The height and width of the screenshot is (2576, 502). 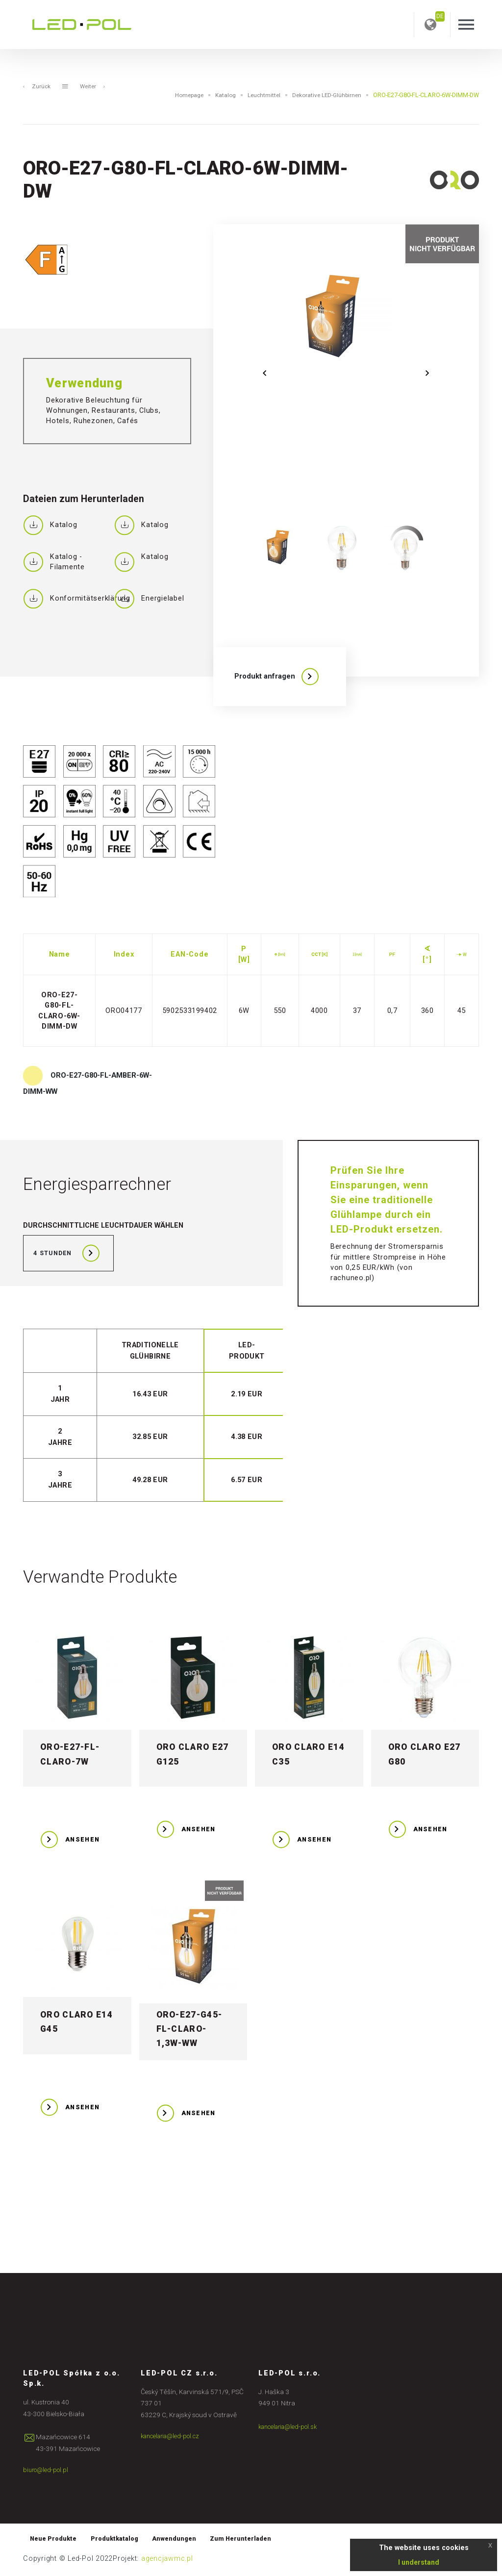 I want to click on Katalog, so click(x=218, y=95).